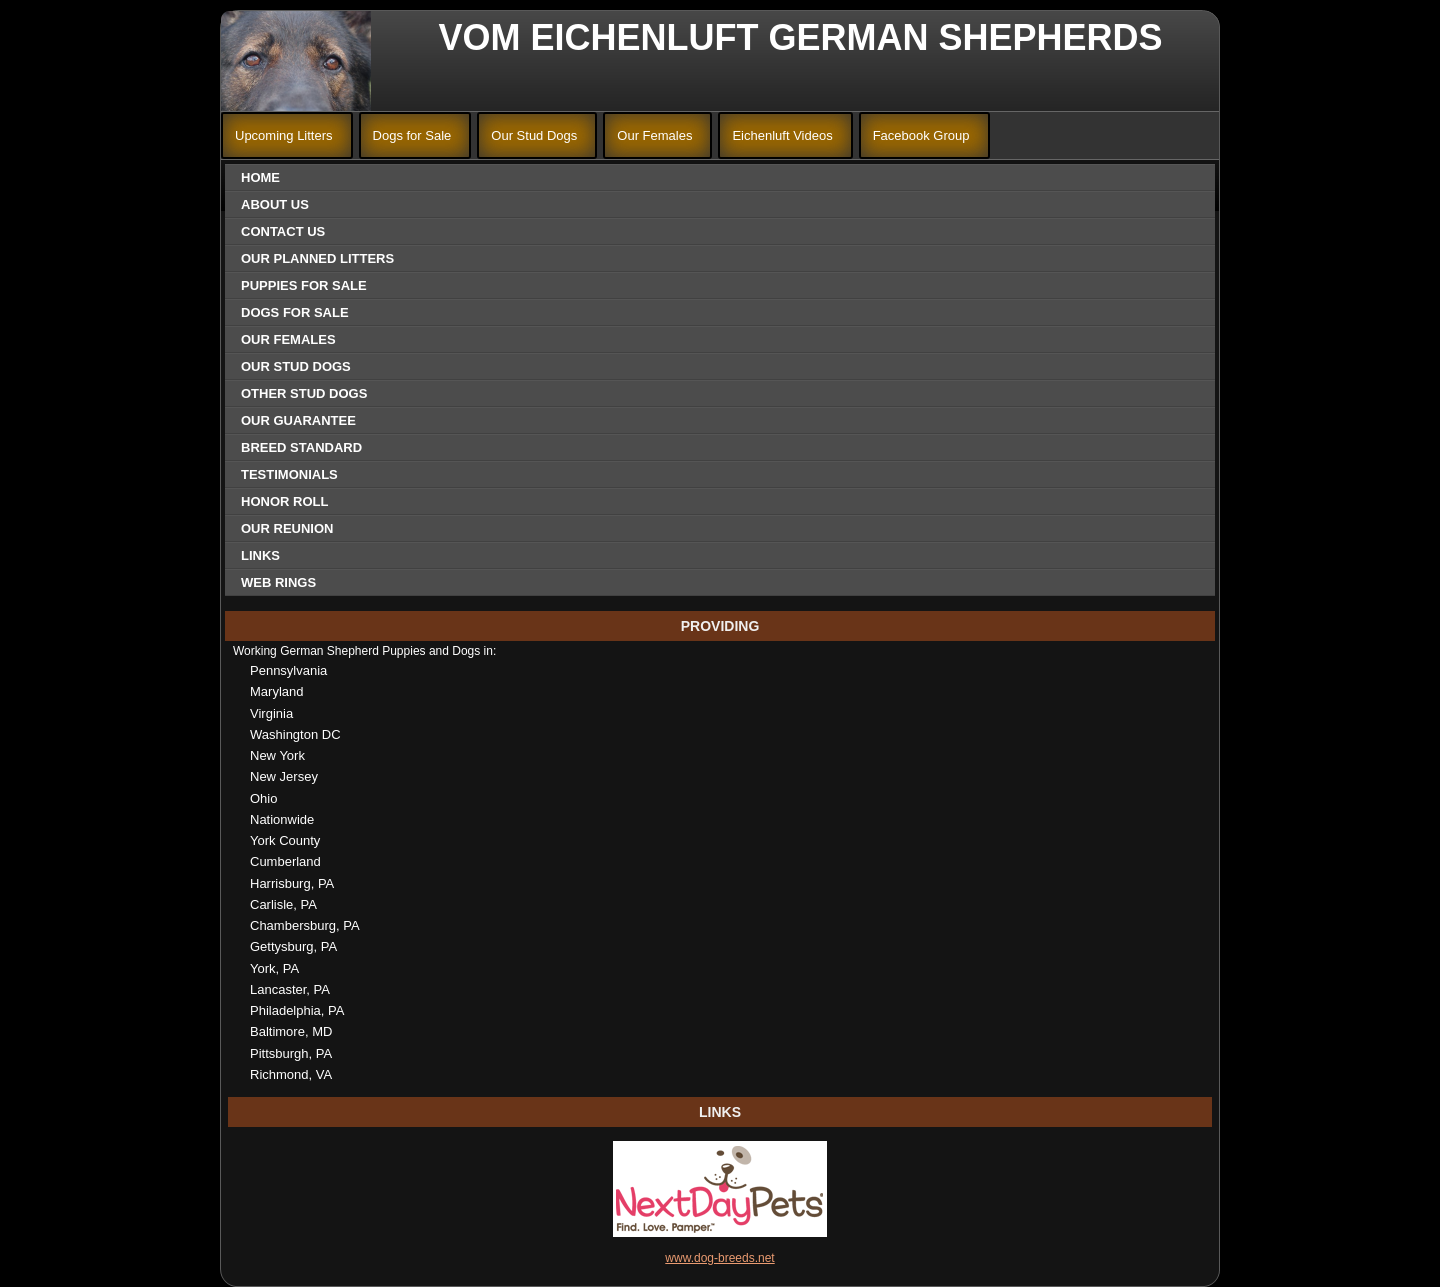 This screenshot has height=1287, width=1440. What do you see at coordinates (283, 231) in the screenshot?
I see `Contact Us` at bounding box center [283, 231].